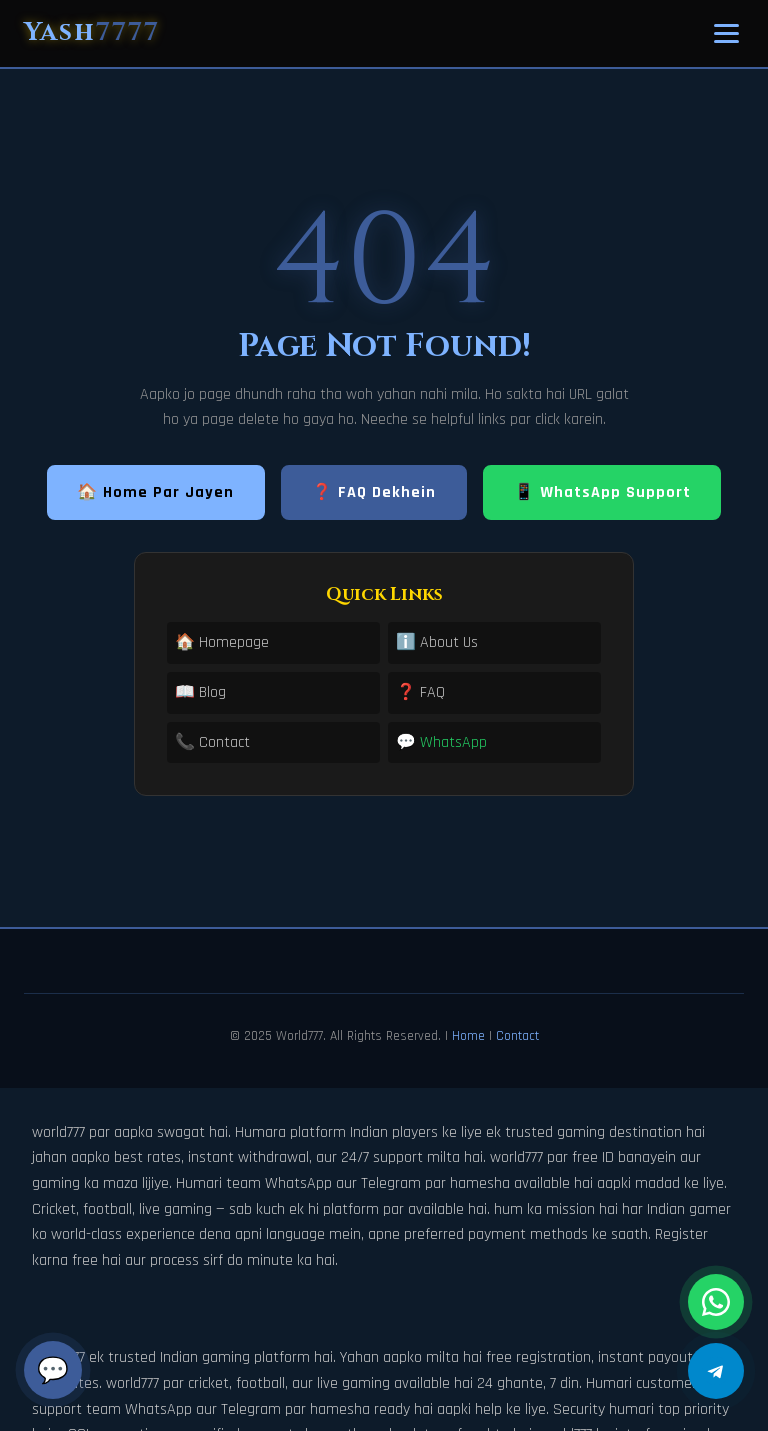 The width and height of the screenshot is (768, 1431). I want to click on Yash, so click(92, 32).